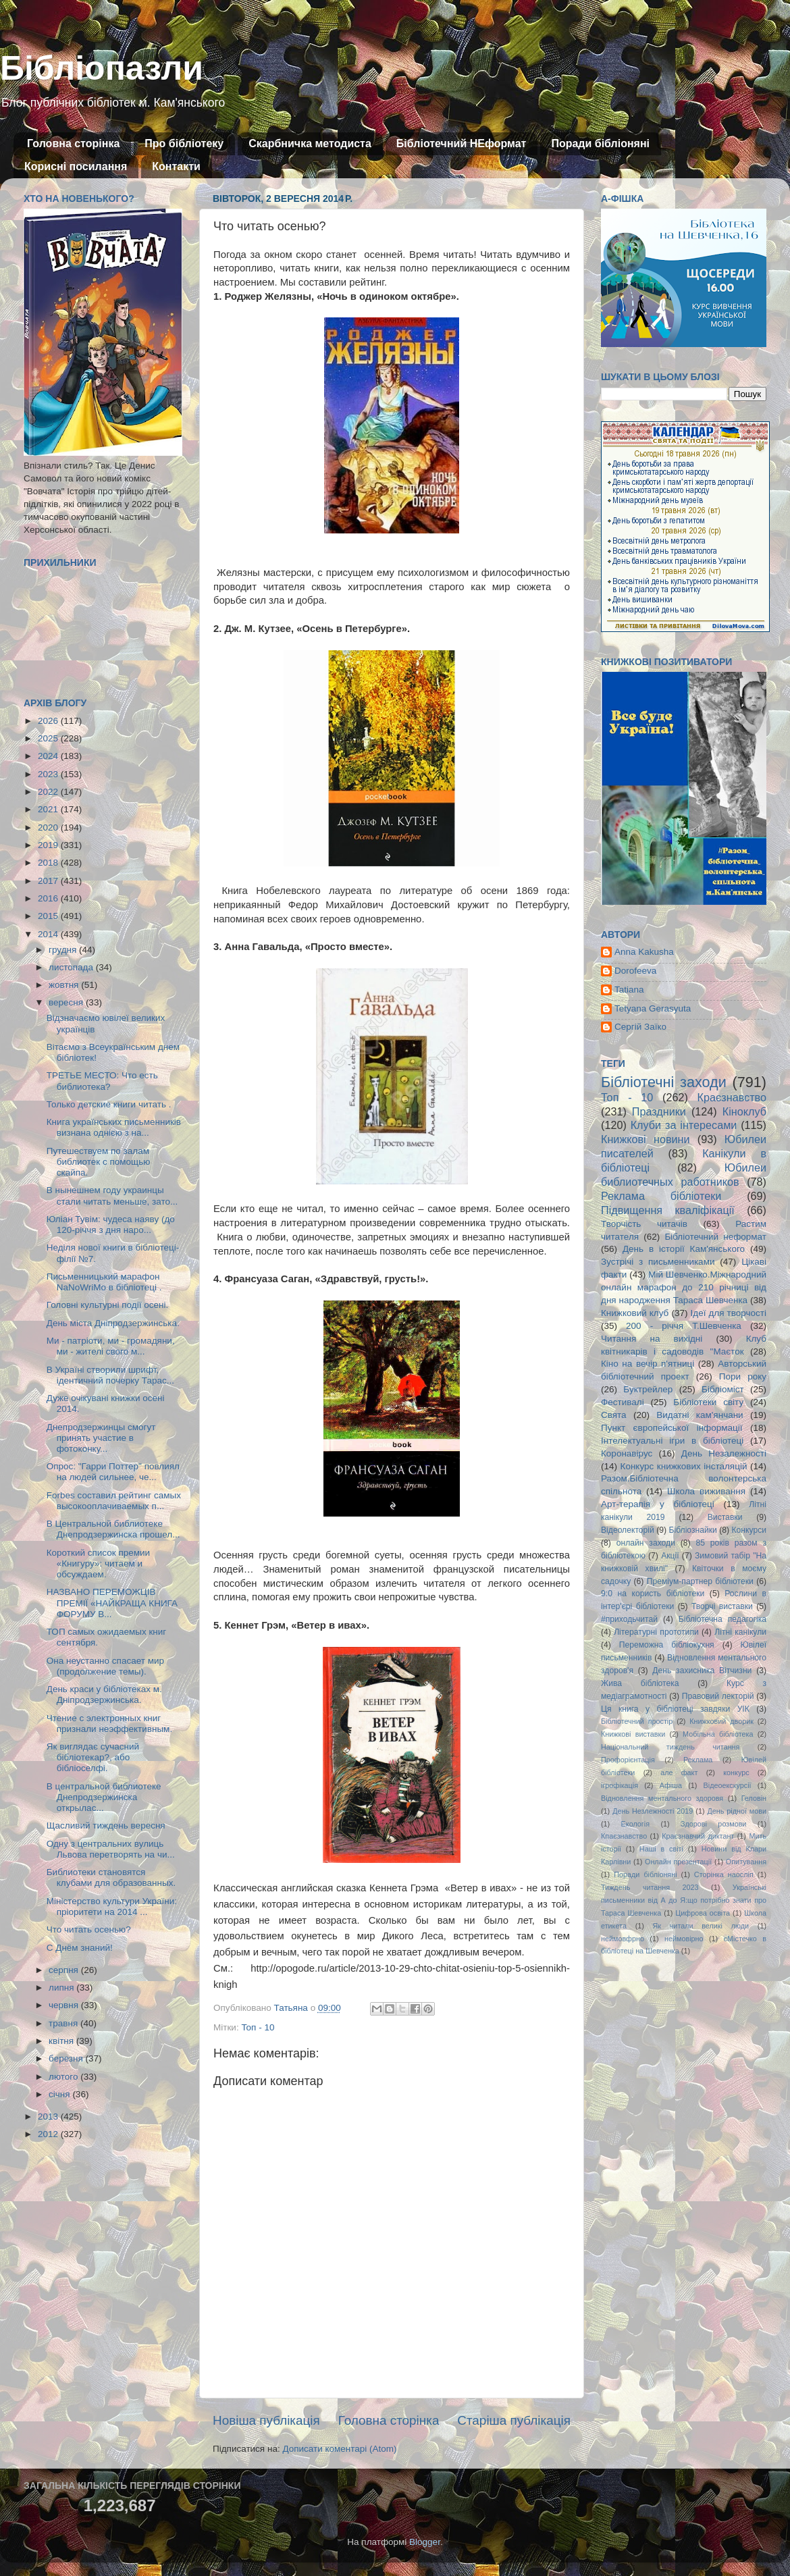 The height and width of the screenshot is (2576, 790). What do you see at coordinates (668, 1210) in the screenshot?
I see `Підвищення кваліфікації` at bounding box center [668, 1210].